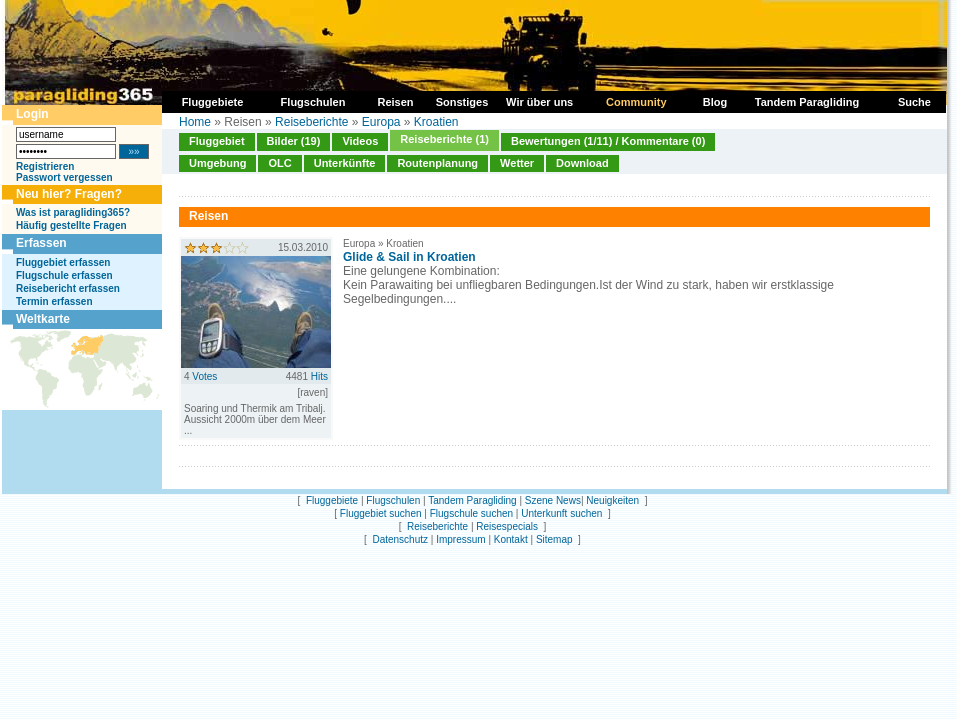  Describe the element at coordinates (294, 141) in the screenshot. I see `Bilder (19)` at that location.